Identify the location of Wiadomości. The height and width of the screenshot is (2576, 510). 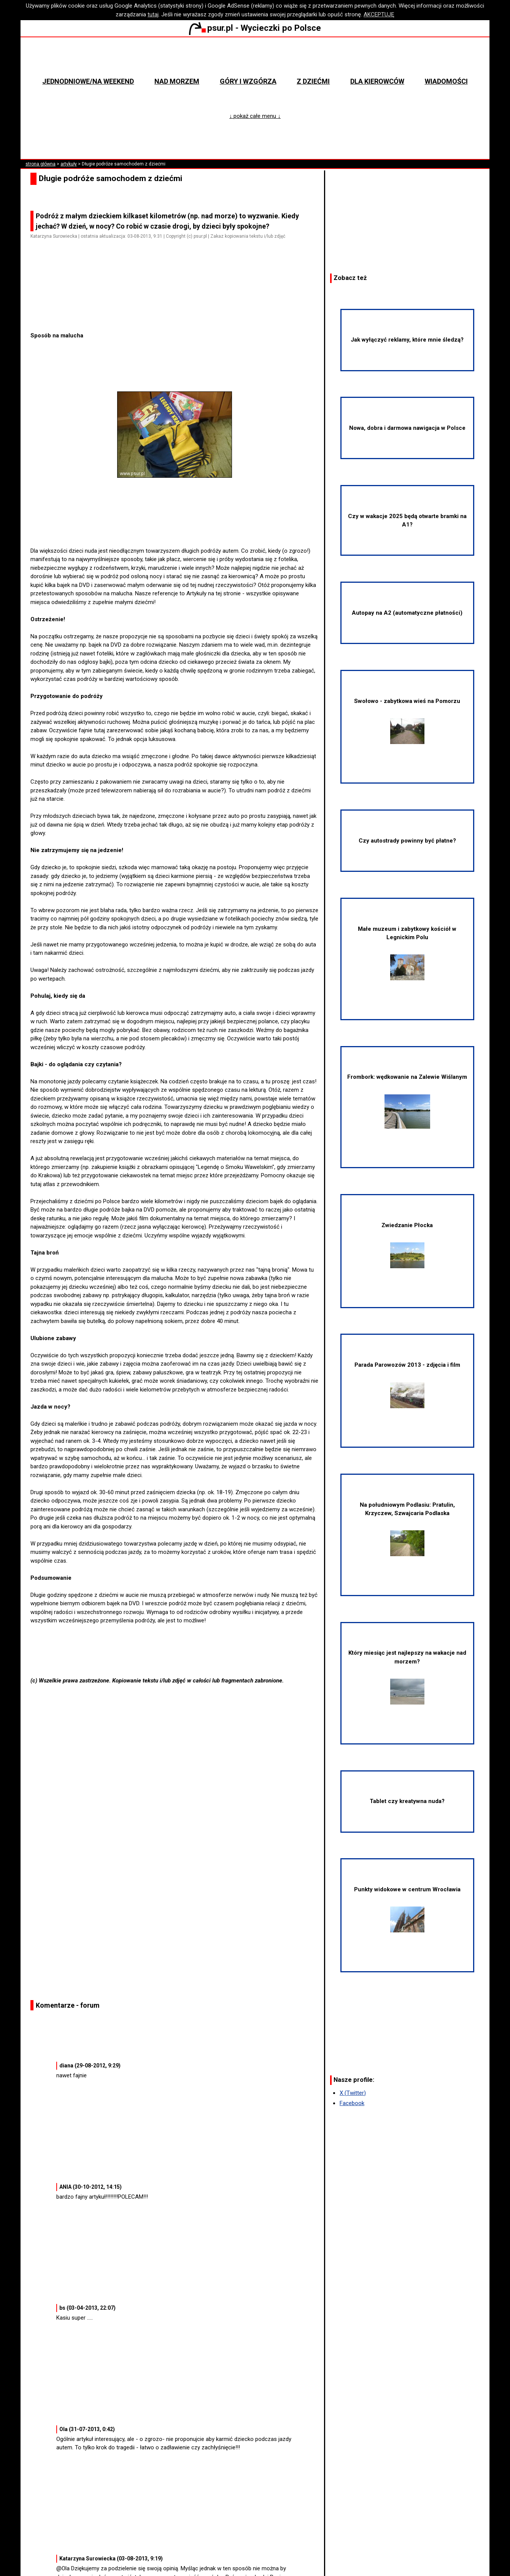
(446, 81).